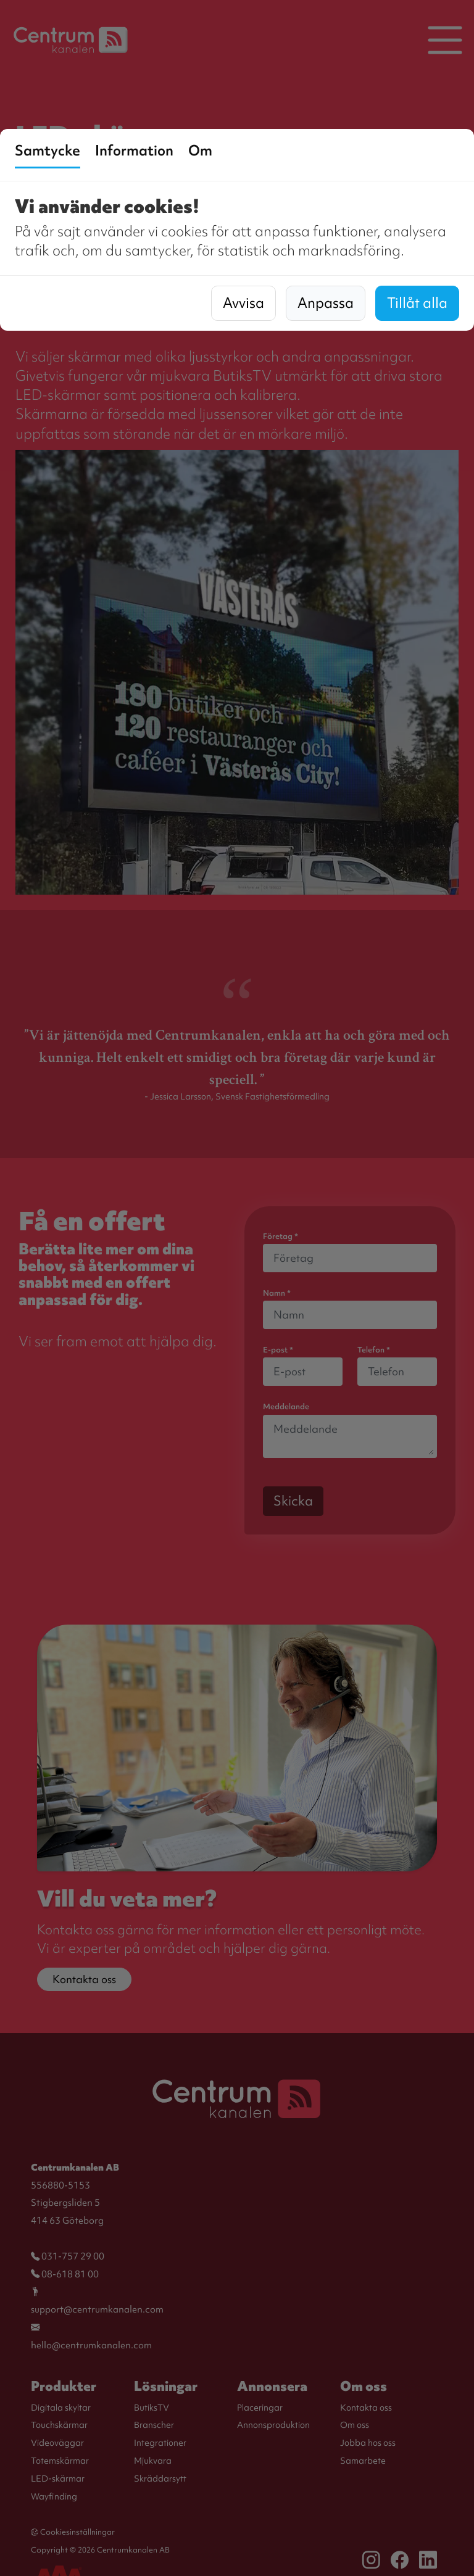 The image size is (474, 2576). What do you see at coordinates (134, 150) in the screenshot?
I see `Information` at bounding box center [134, 150].